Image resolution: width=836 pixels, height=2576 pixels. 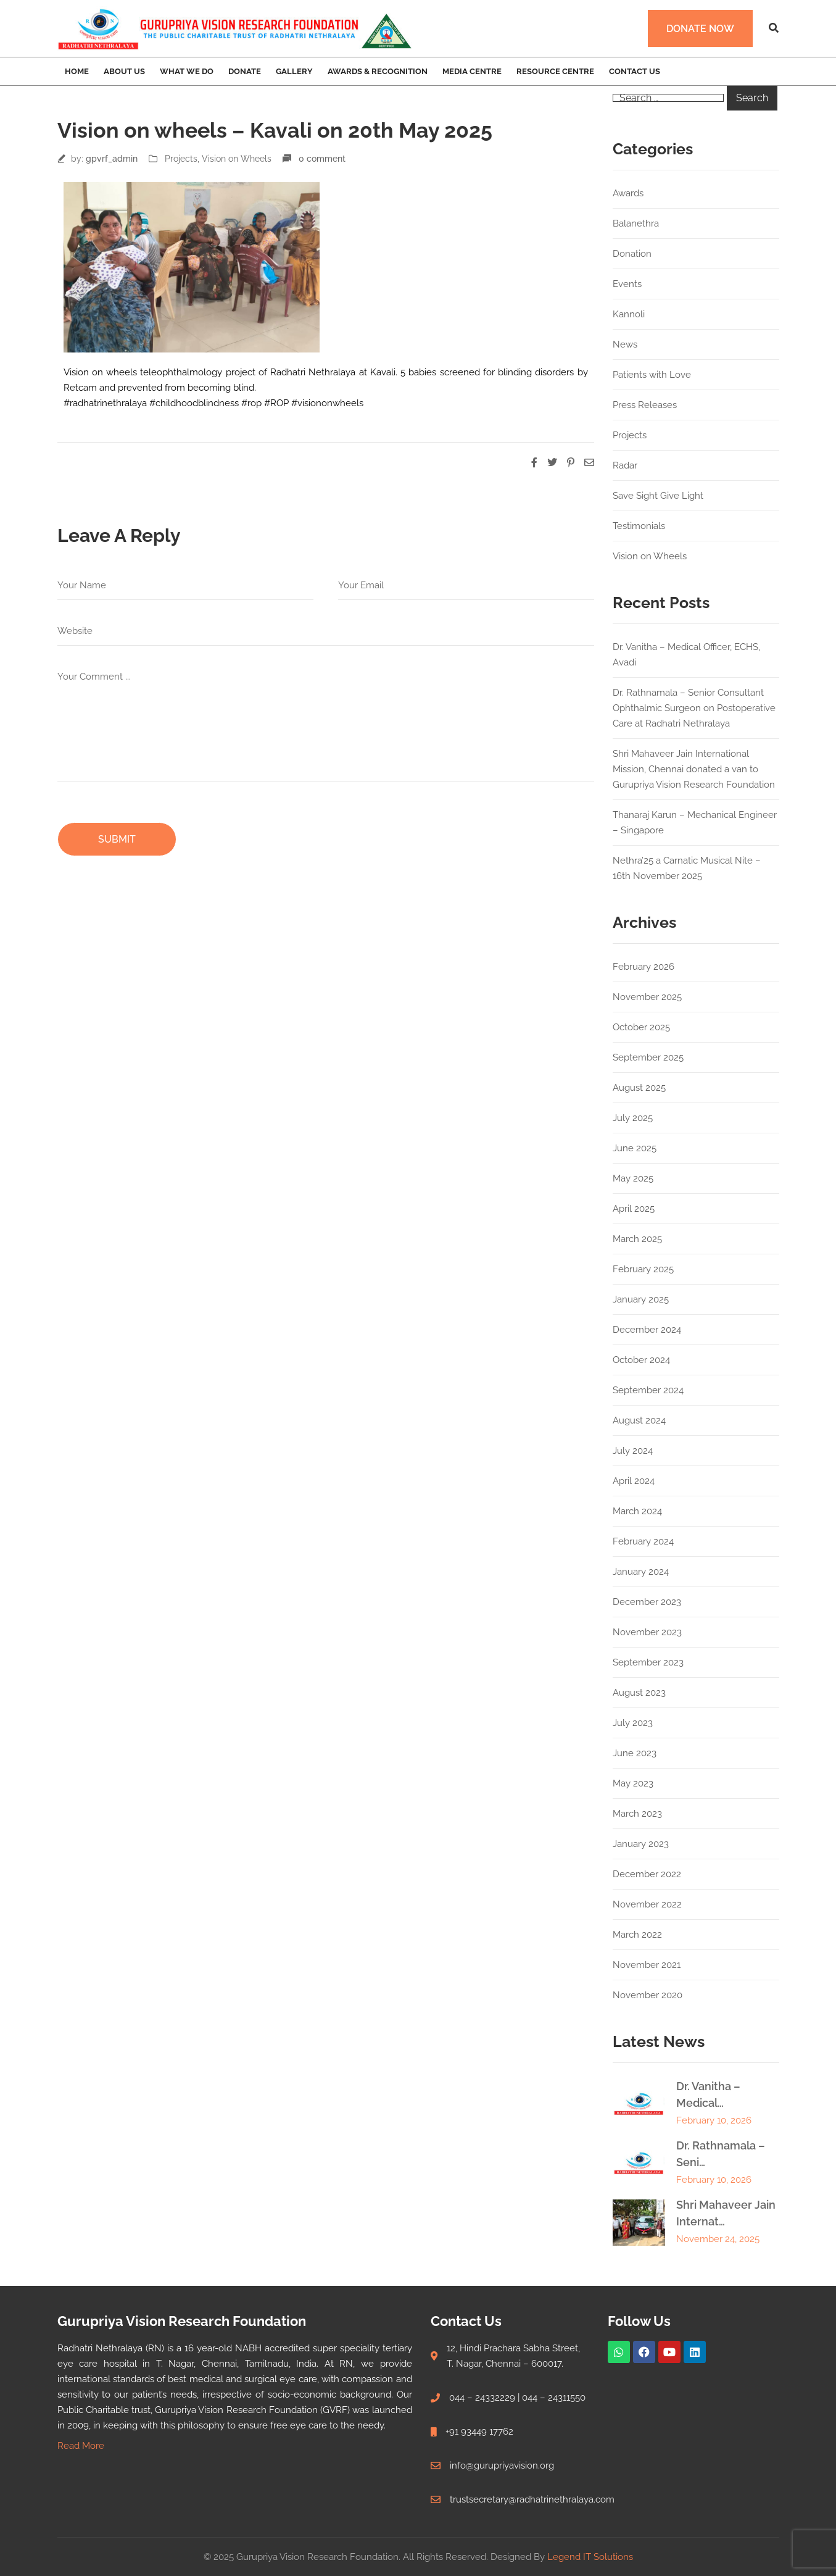 What do you see at coordinates (637, 1238) in the screenshot?
I see `March 2025` at bounding box center [637, 1238].